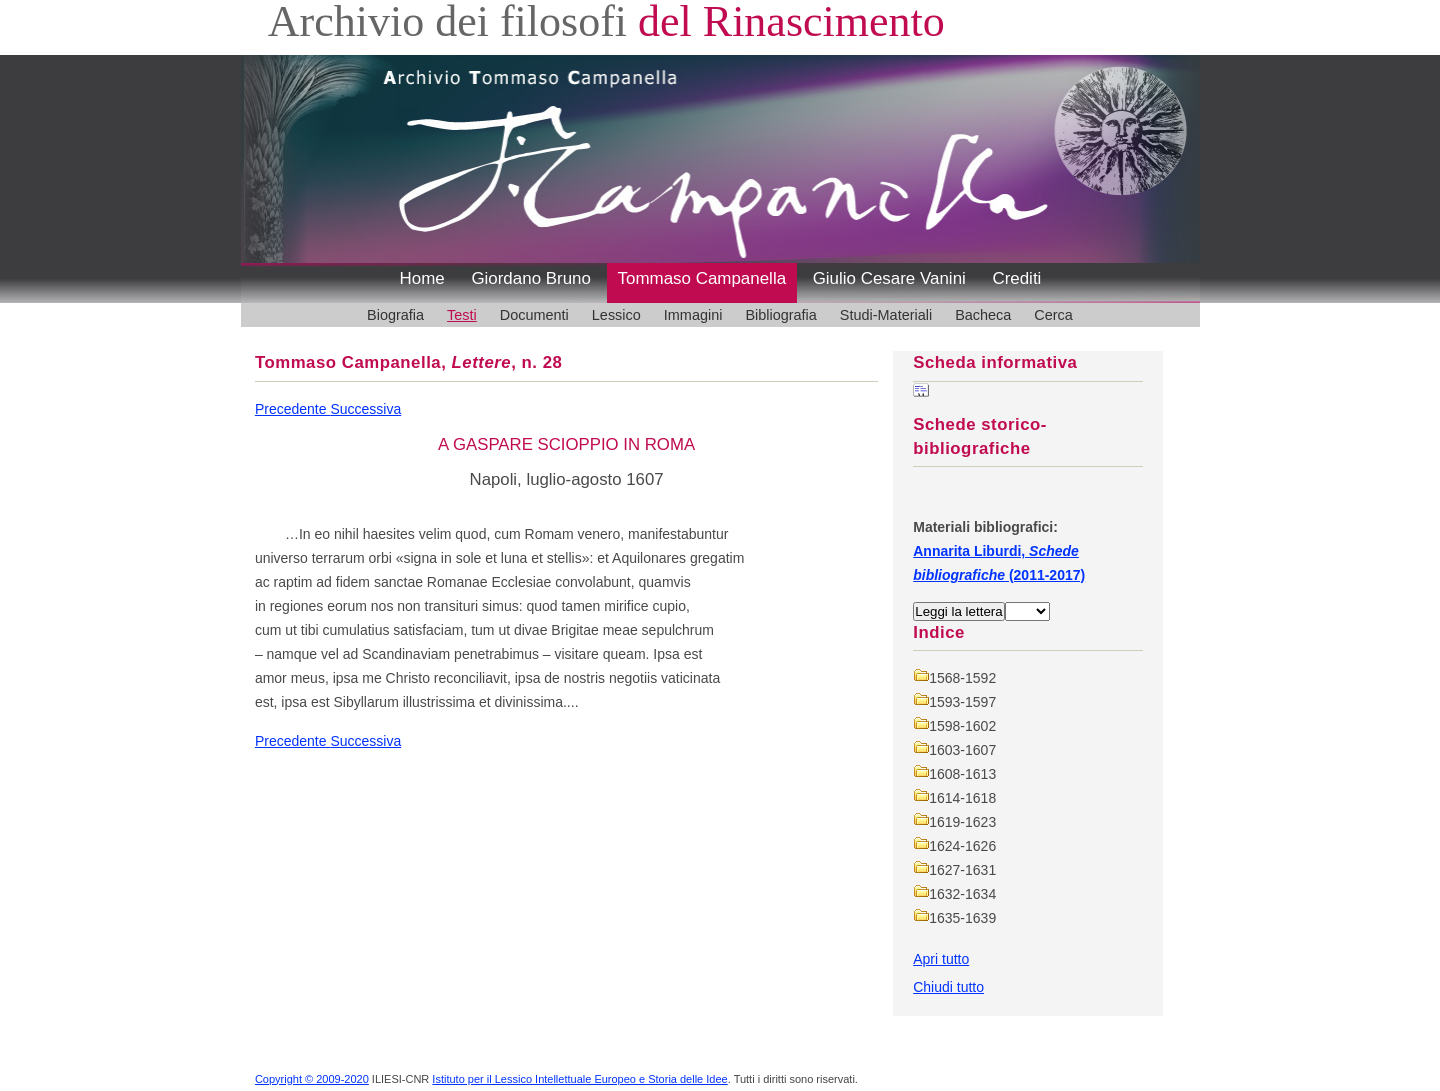 Image resolution: width=1440 pixels, height=1091 pixels. What do you see at coordinates (312, 1079) in the screenshot?
I see `Copyright © 2009-2020` at bounding box center [312, 1079].